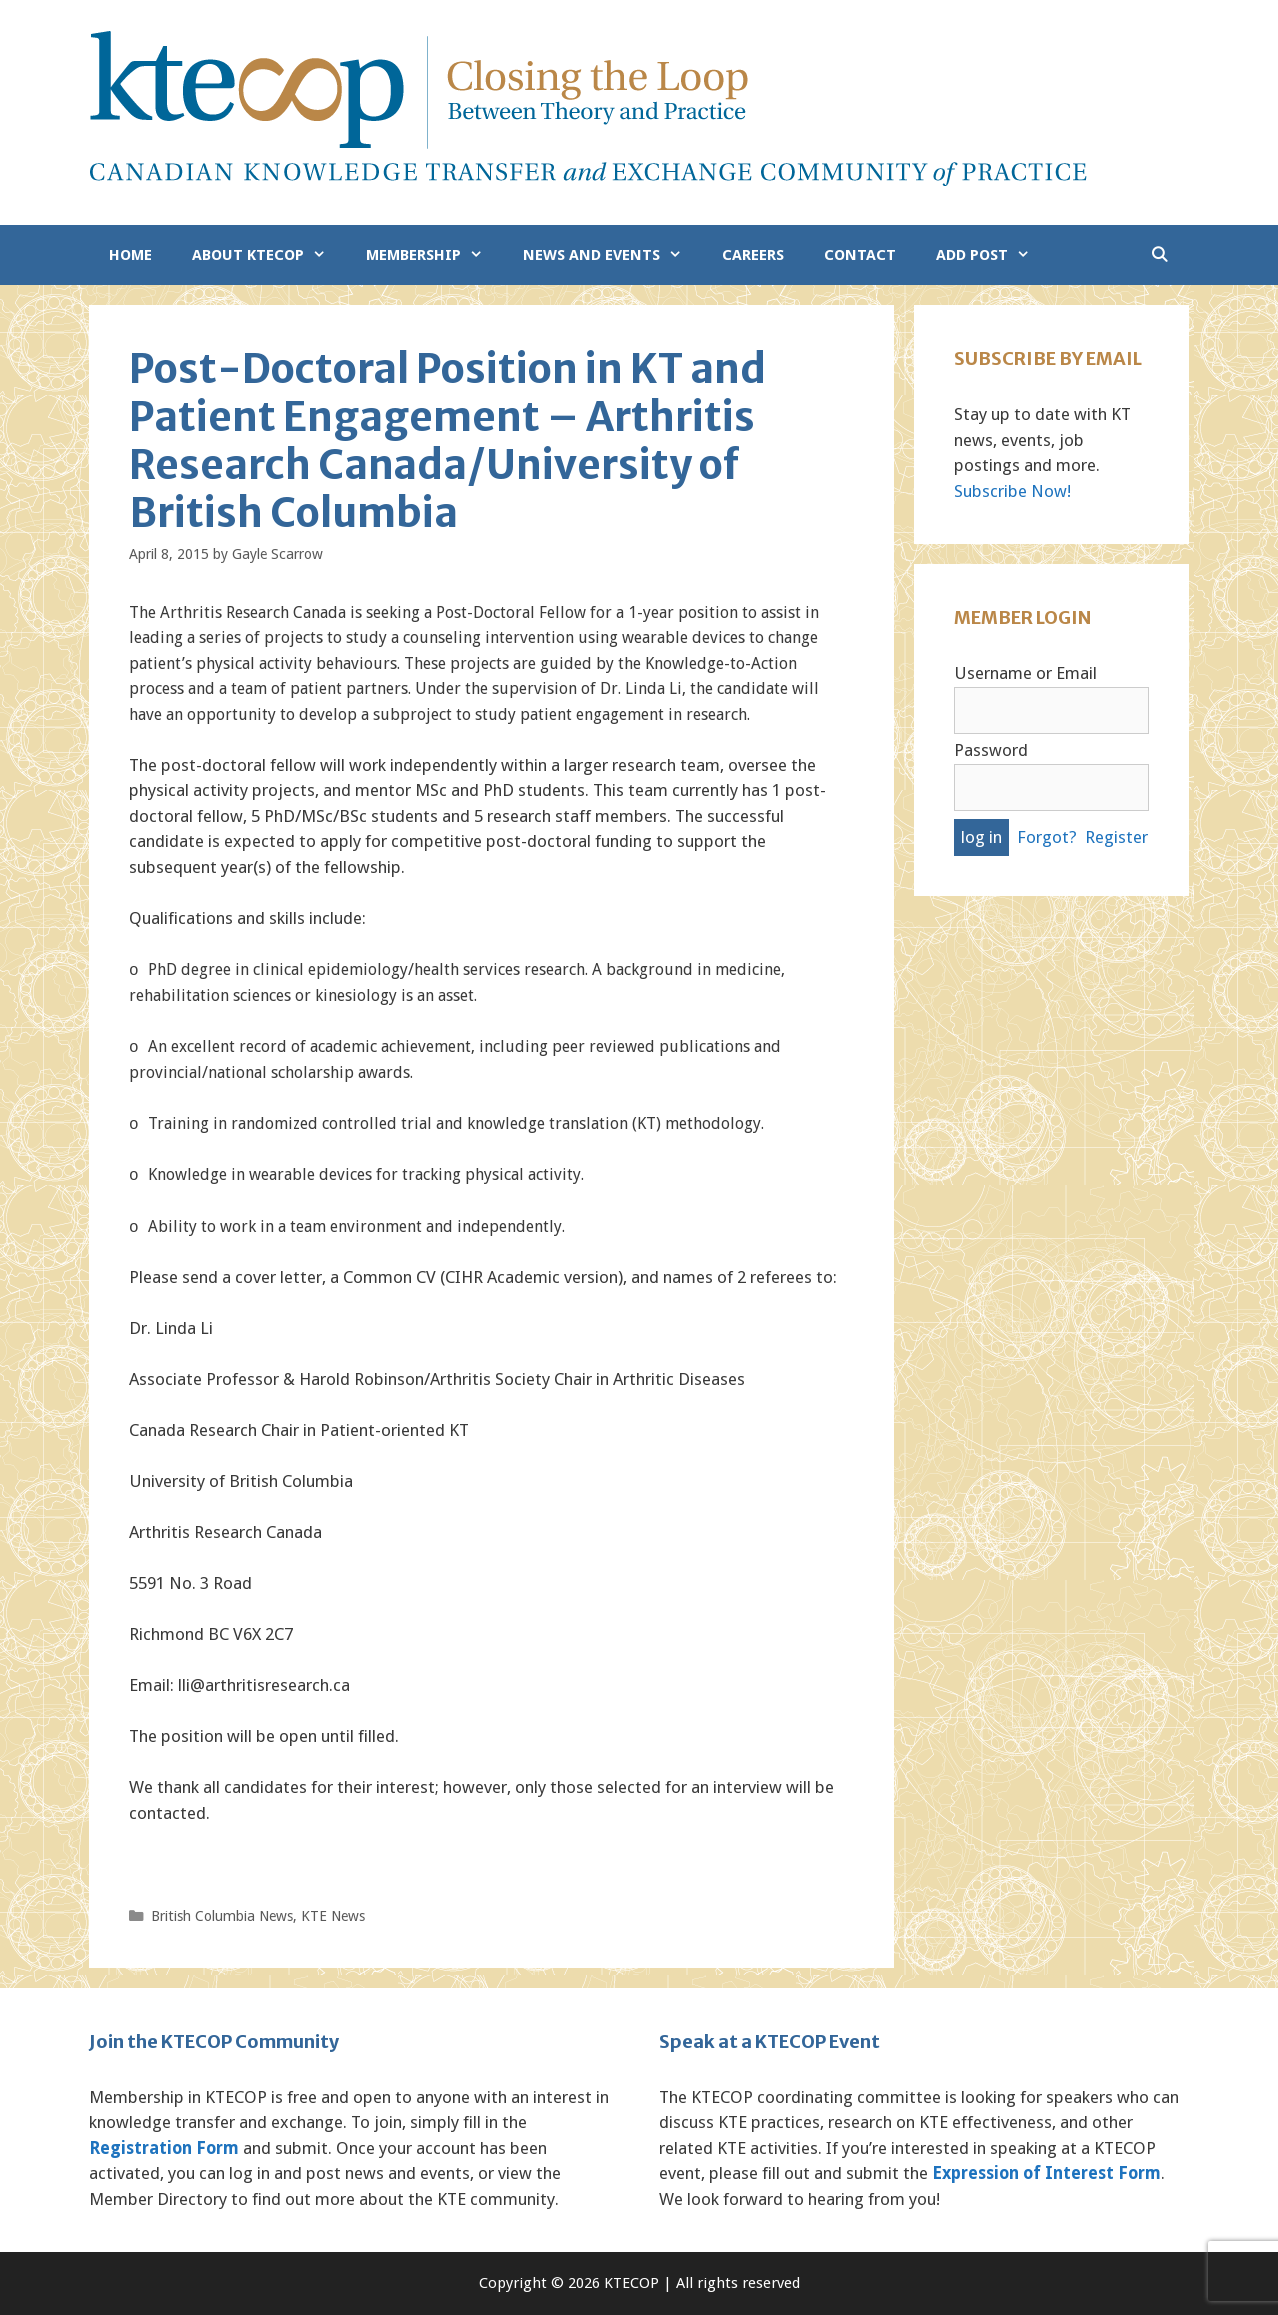 Image resolution: width=1278 pixels, height=2315 pixels. What do you see at coordinates (1159, 255) in the screenshot?
I see `[Open Search Bar]` at bounding box center [1159, 255].